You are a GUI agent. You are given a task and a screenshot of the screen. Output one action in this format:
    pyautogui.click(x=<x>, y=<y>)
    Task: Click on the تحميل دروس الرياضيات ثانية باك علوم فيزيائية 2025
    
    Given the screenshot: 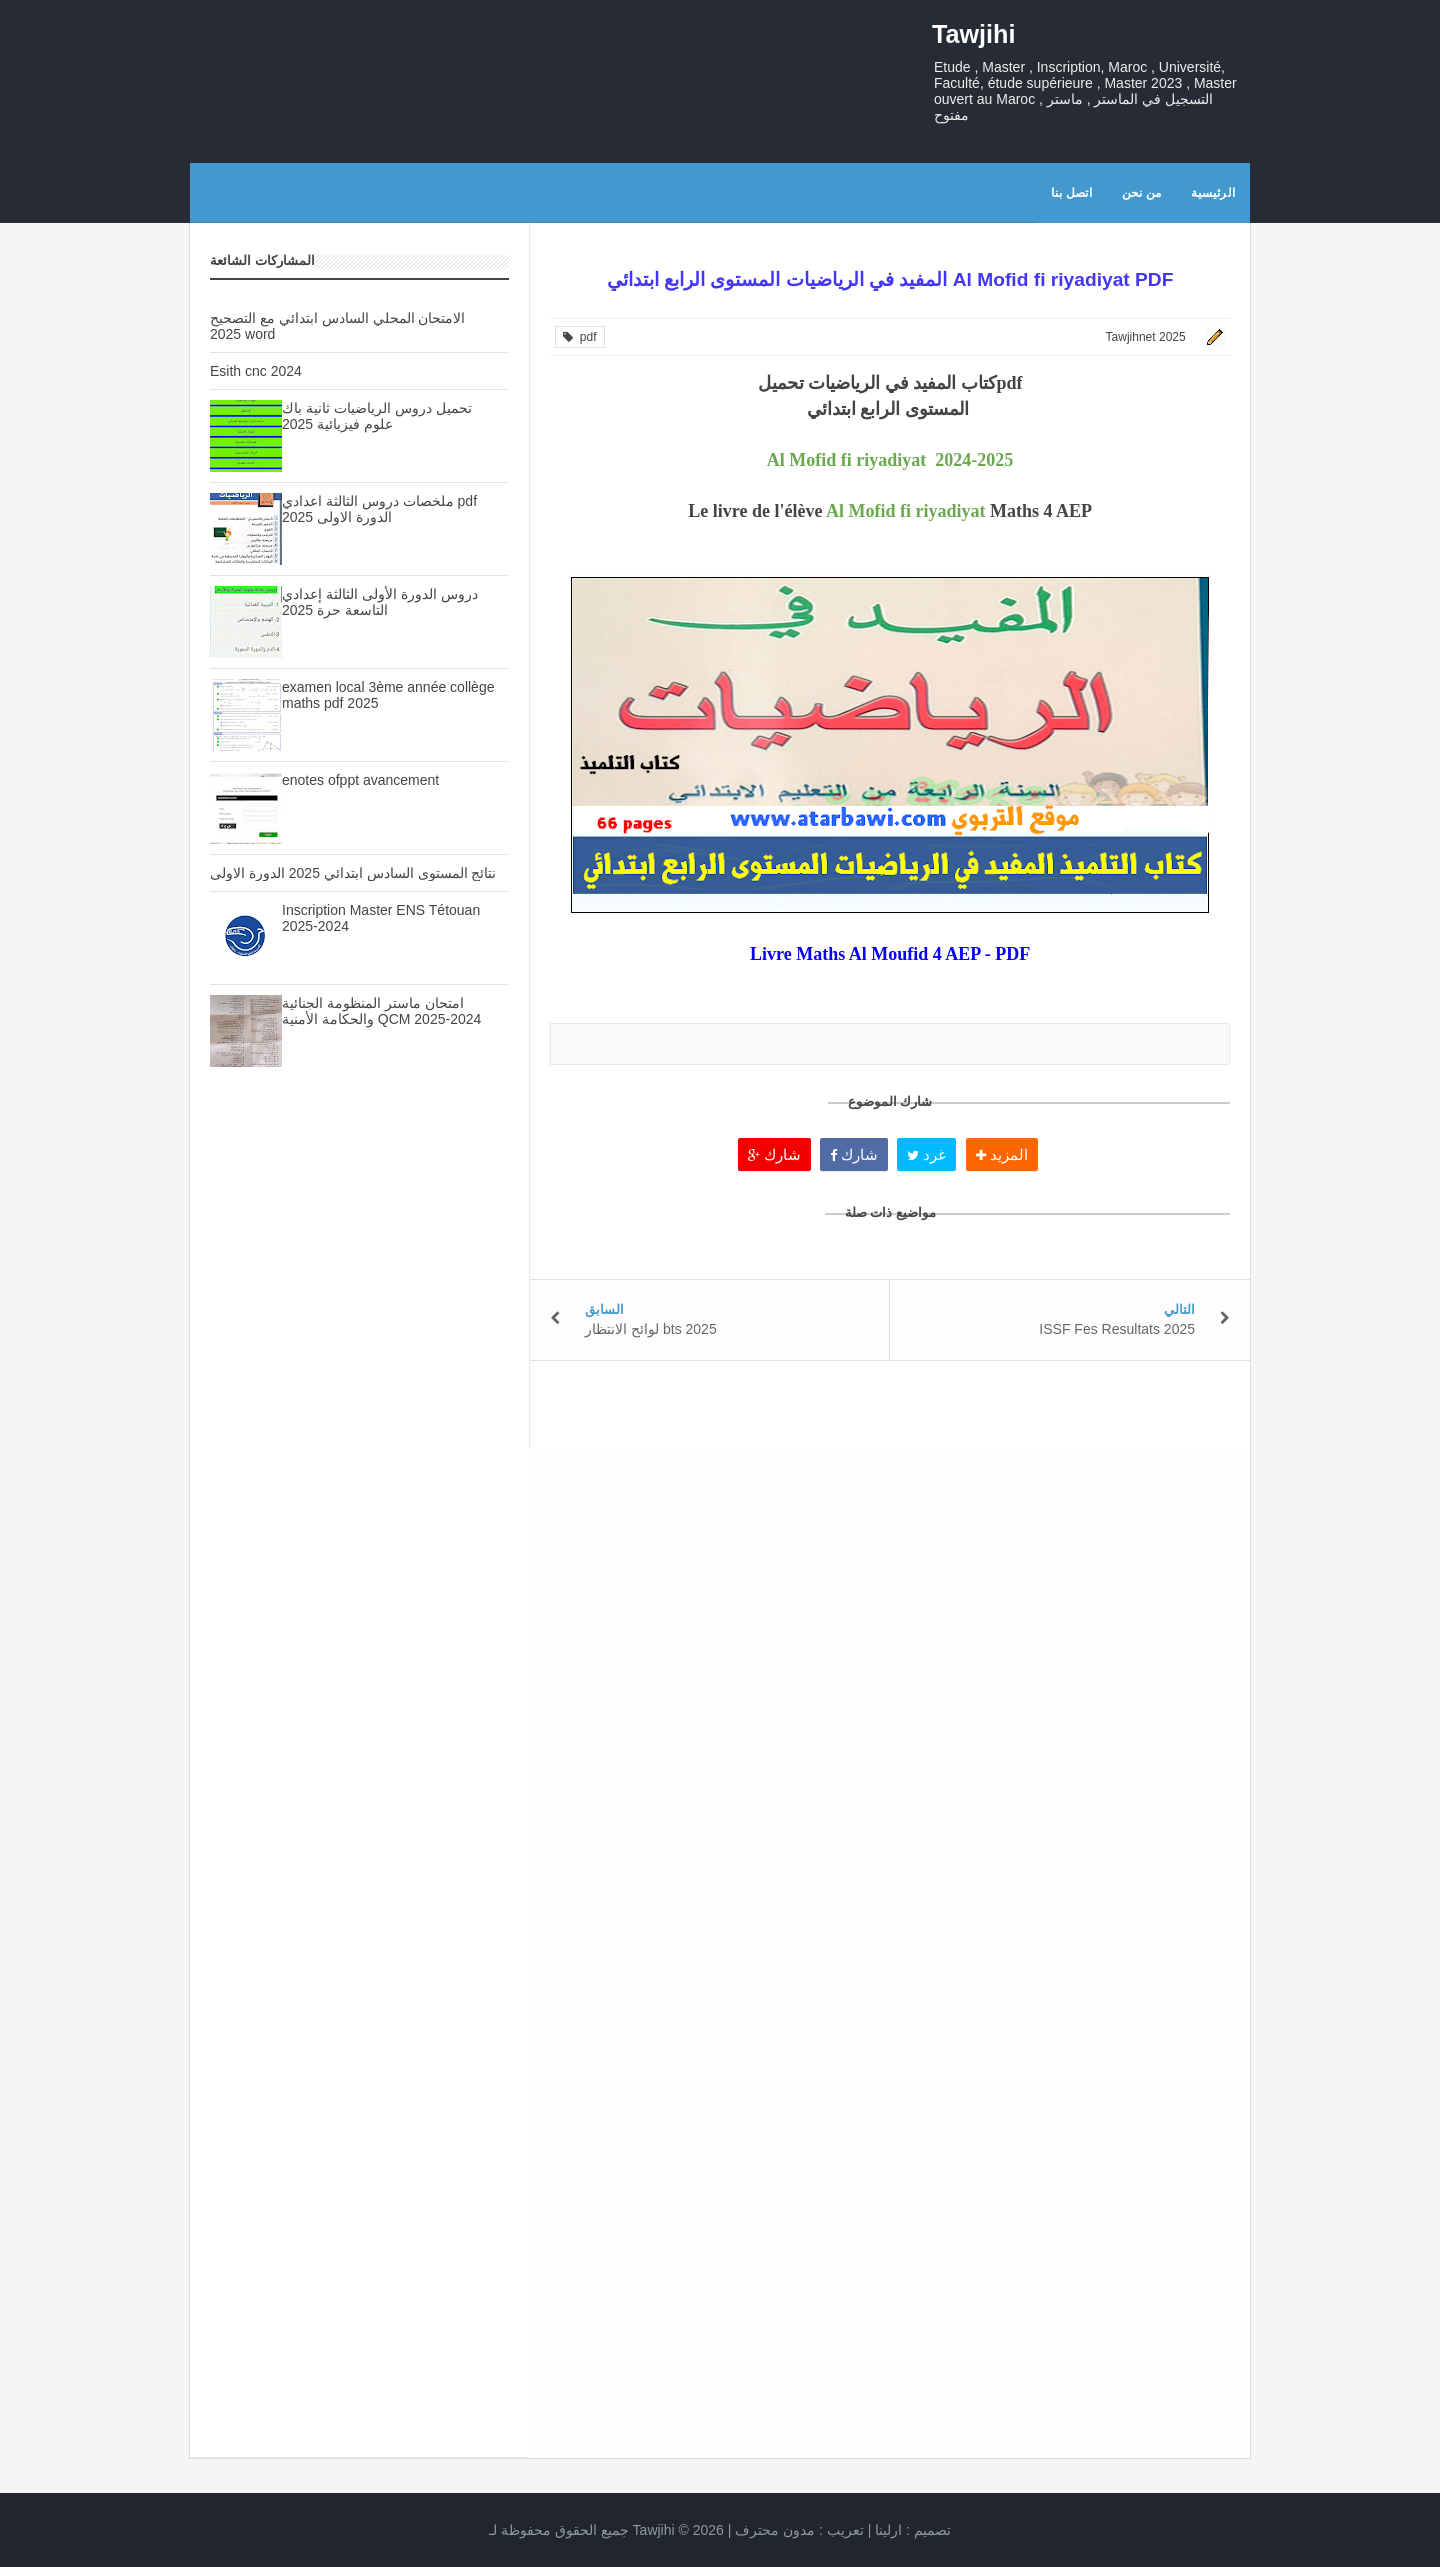 What is the action you would take?
    pyautogui.click(x=377, y=416)
    